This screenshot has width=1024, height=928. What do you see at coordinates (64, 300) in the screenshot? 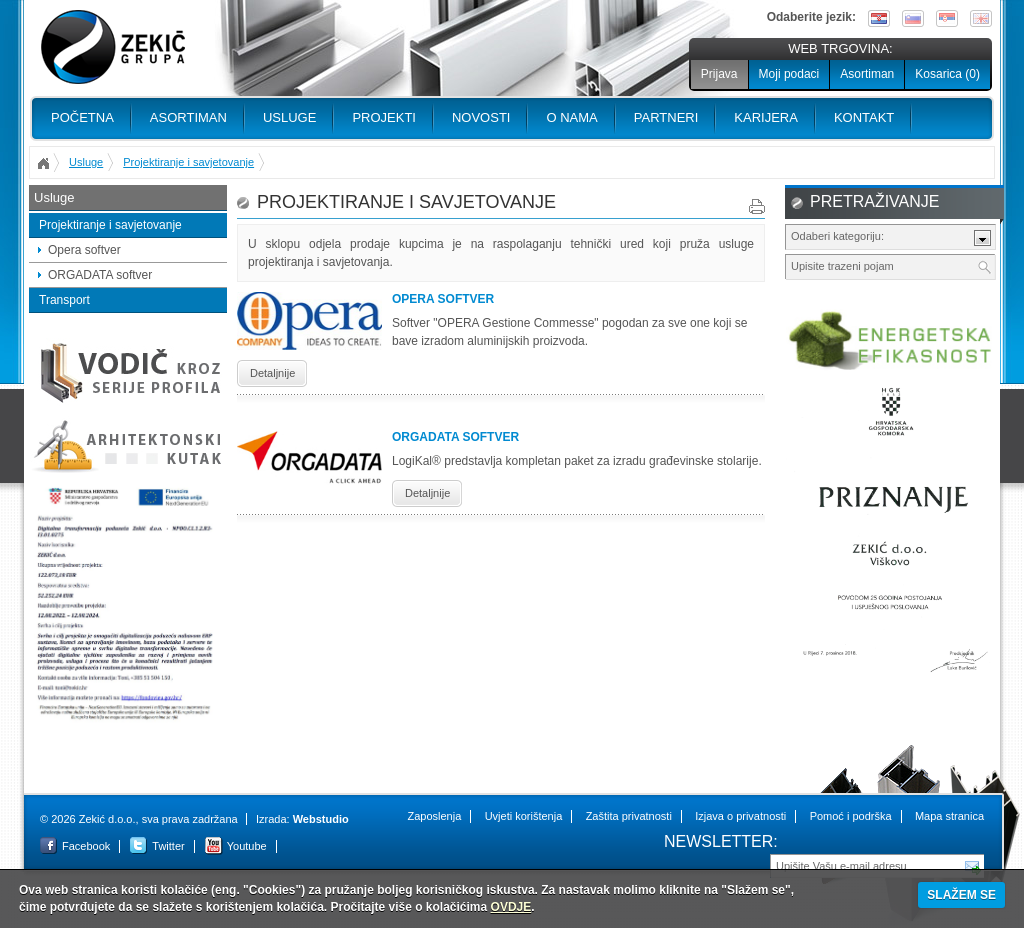
I see `Transport` at bounding box center [64, 300].